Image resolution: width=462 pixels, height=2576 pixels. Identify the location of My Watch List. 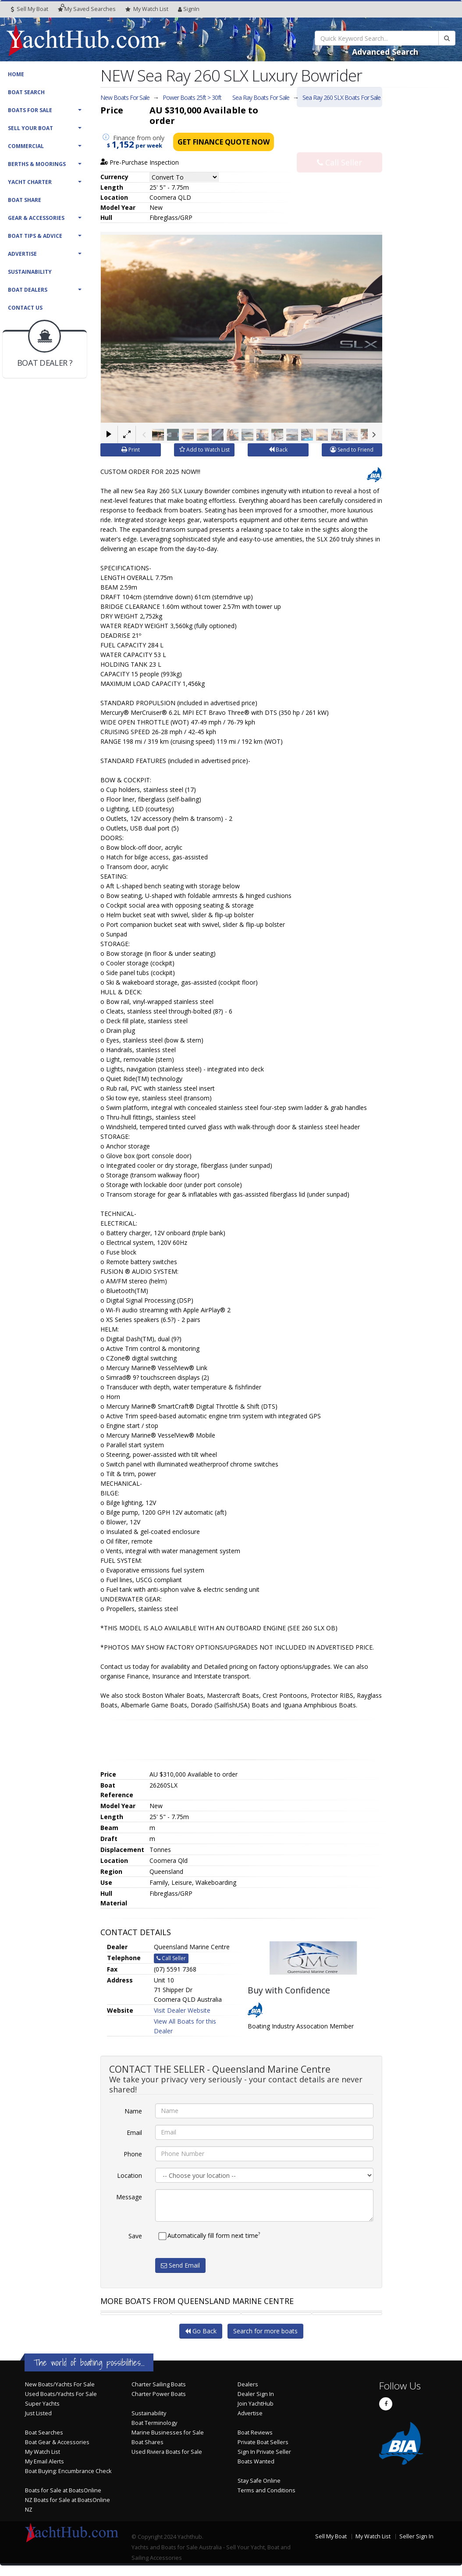
(42, 2451).